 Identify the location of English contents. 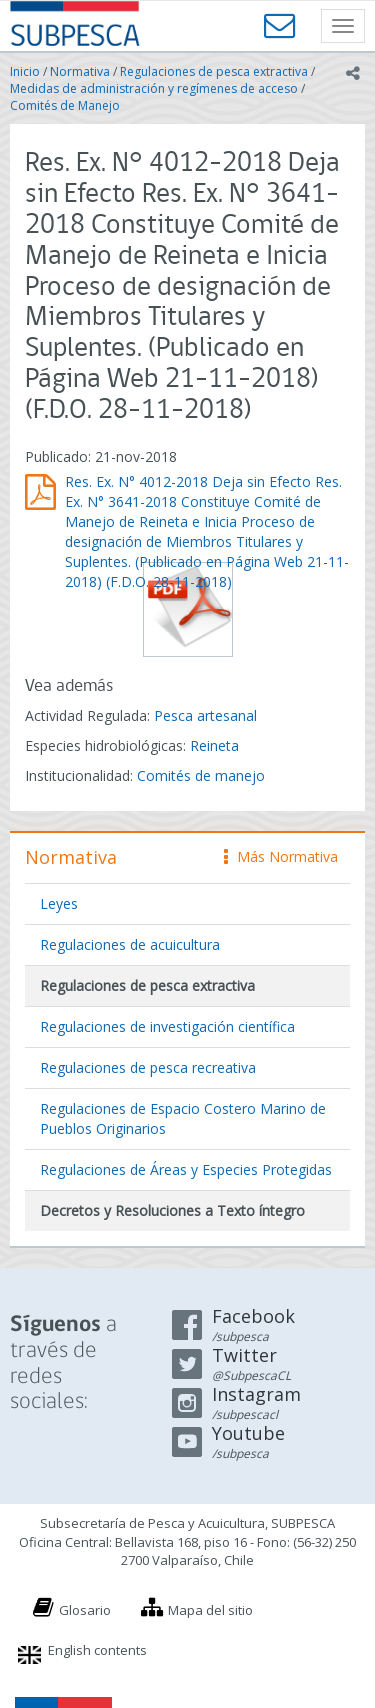
(97, 1650).